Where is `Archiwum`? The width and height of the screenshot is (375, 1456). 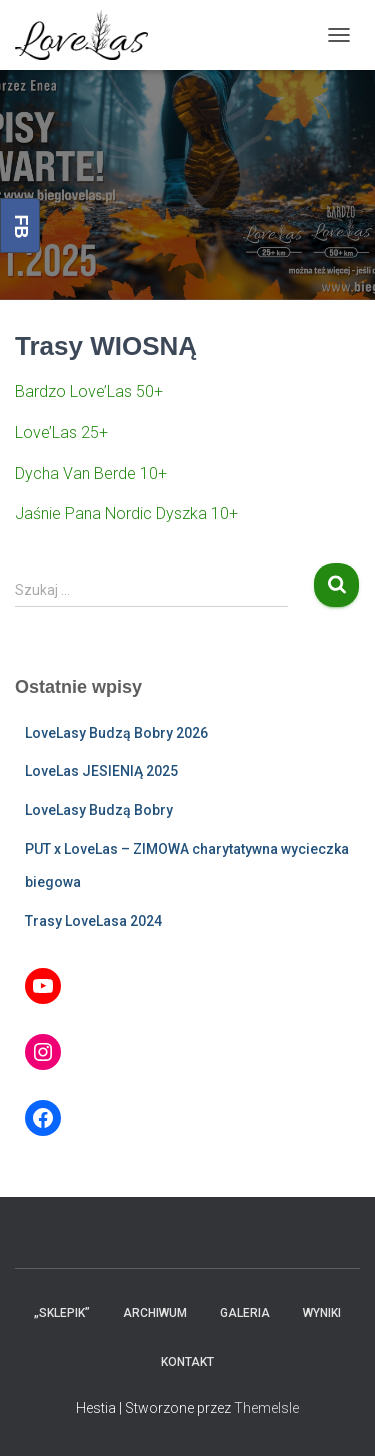
Archiwum is located at coordinates (155, 1313).